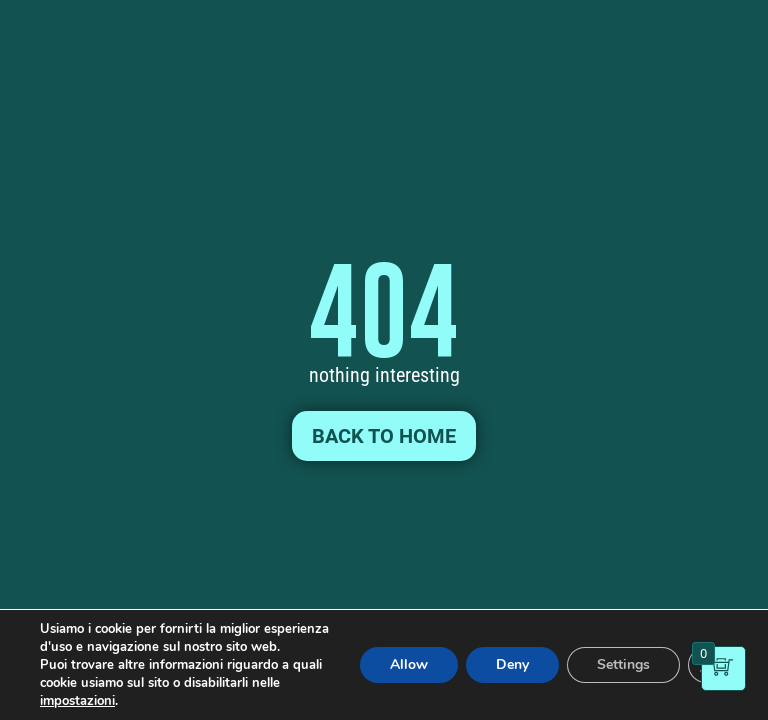 Image resolution: width=768 pixels, height=720 pixels. Describe the element at coordinates (512, 664) in the screenshot. I see `Deny` at that location.